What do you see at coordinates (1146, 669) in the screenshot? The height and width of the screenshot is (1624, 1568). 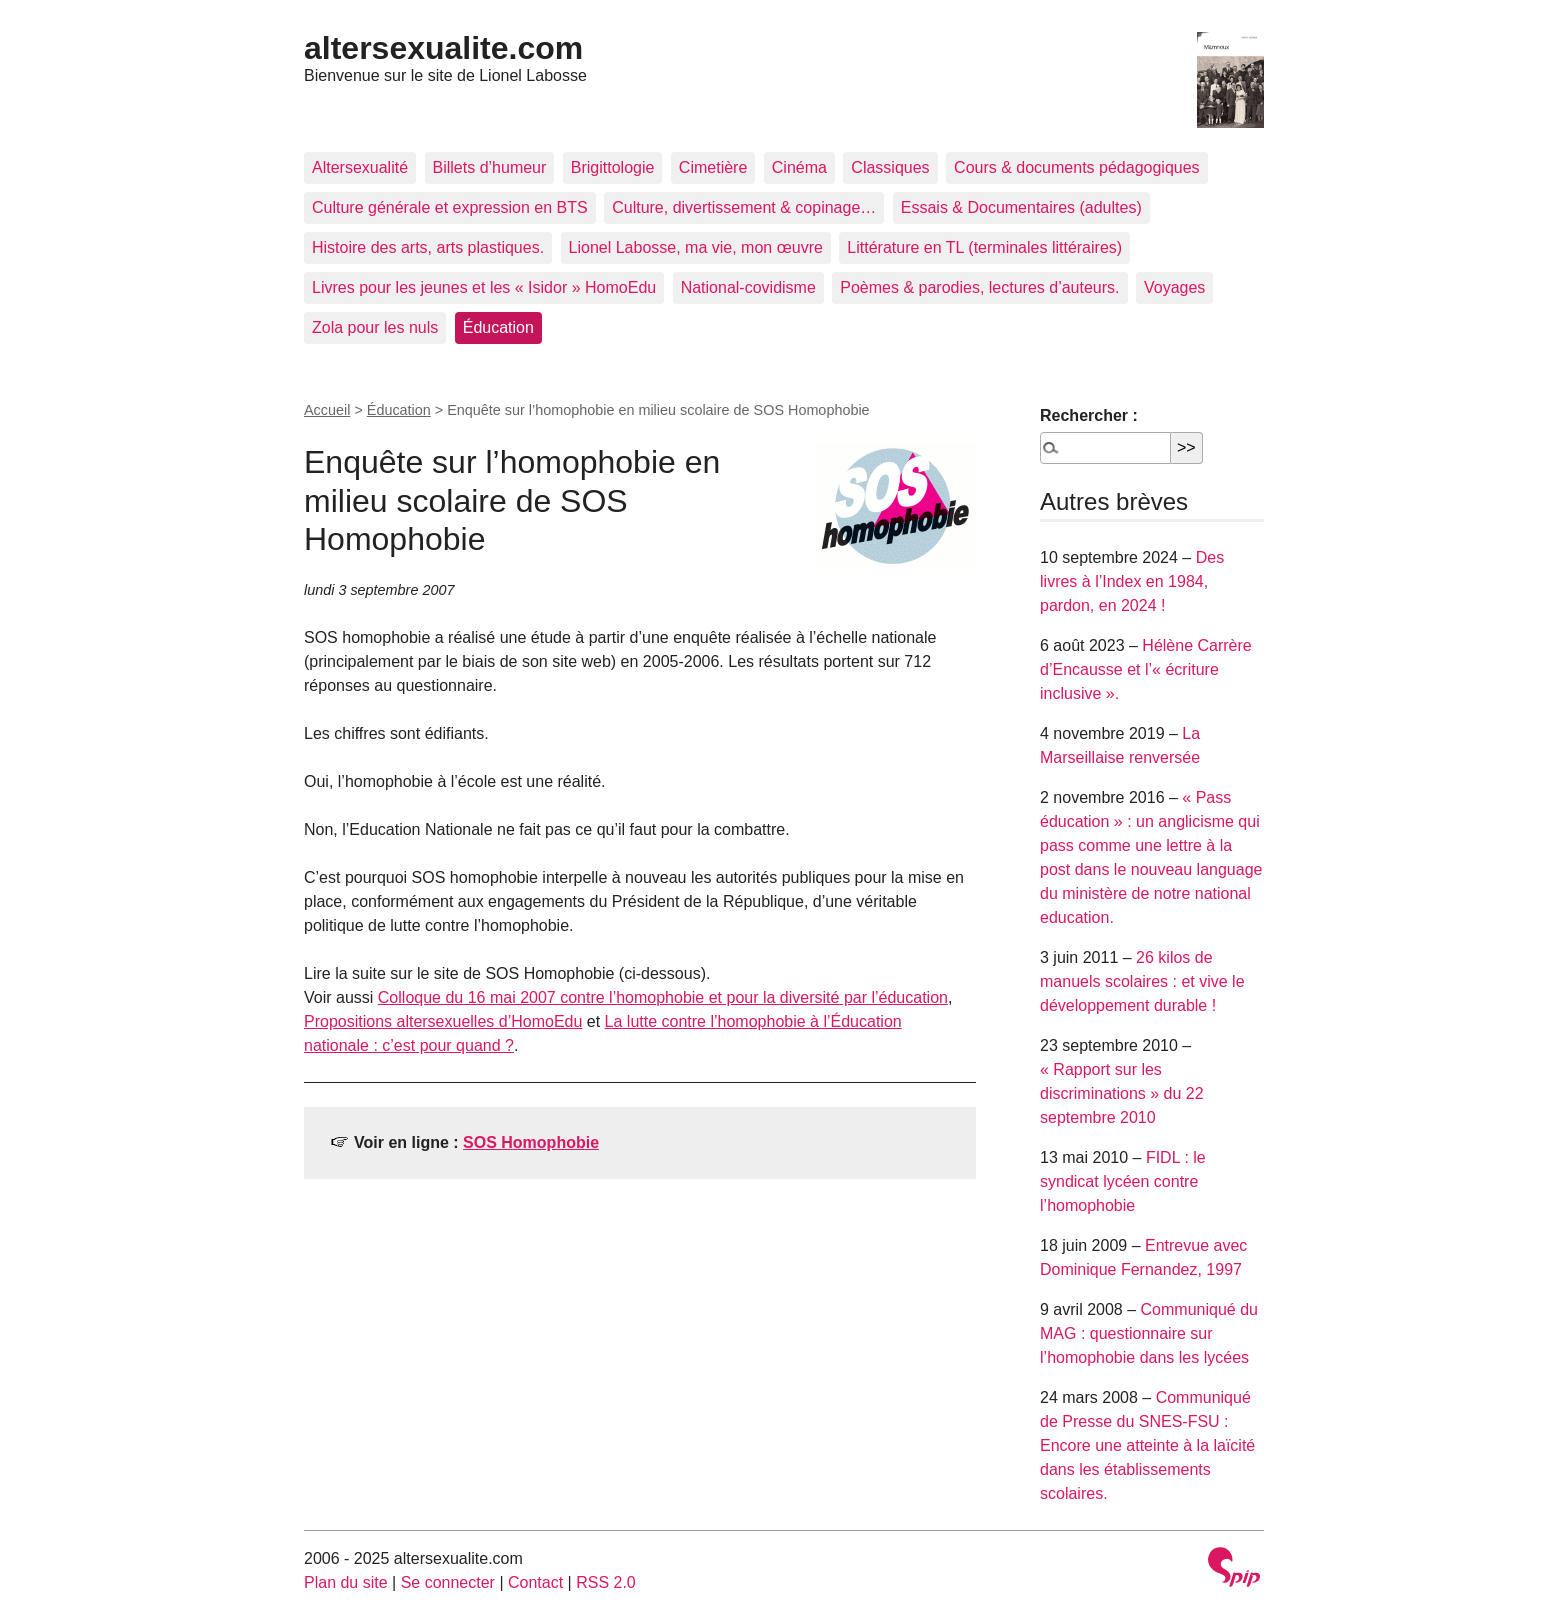 I see `Hélène Carrère d’Encausse et l’« écriture inclusive ».` at bounding box center [1146, 669].